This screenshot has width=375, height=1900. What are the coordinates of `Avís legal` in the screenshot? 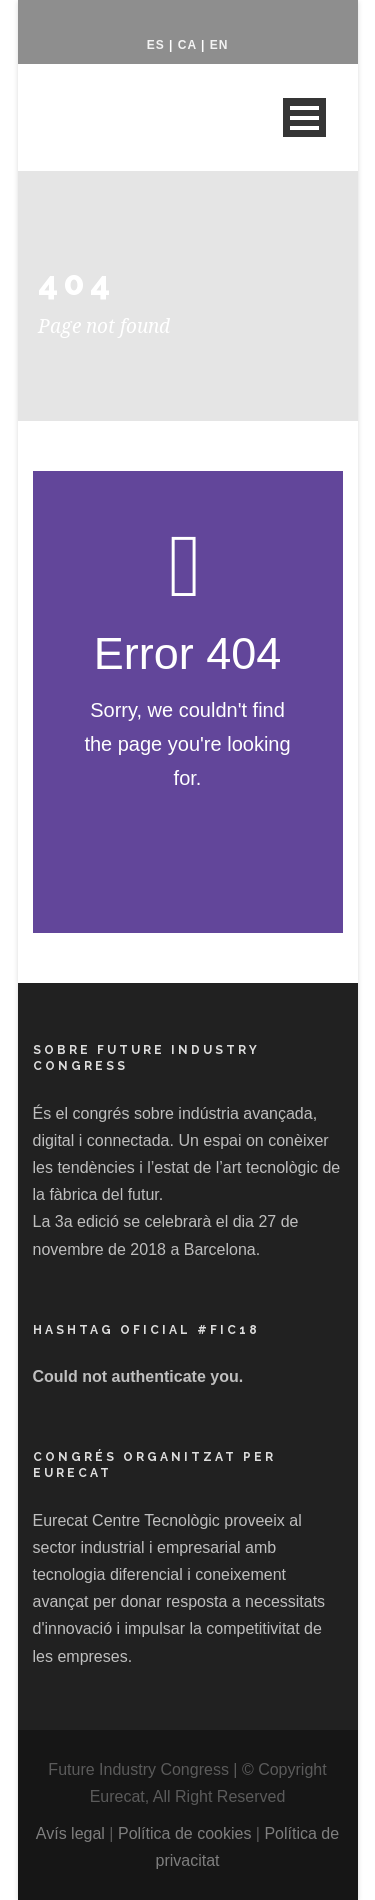 It's located at (70, 1833).